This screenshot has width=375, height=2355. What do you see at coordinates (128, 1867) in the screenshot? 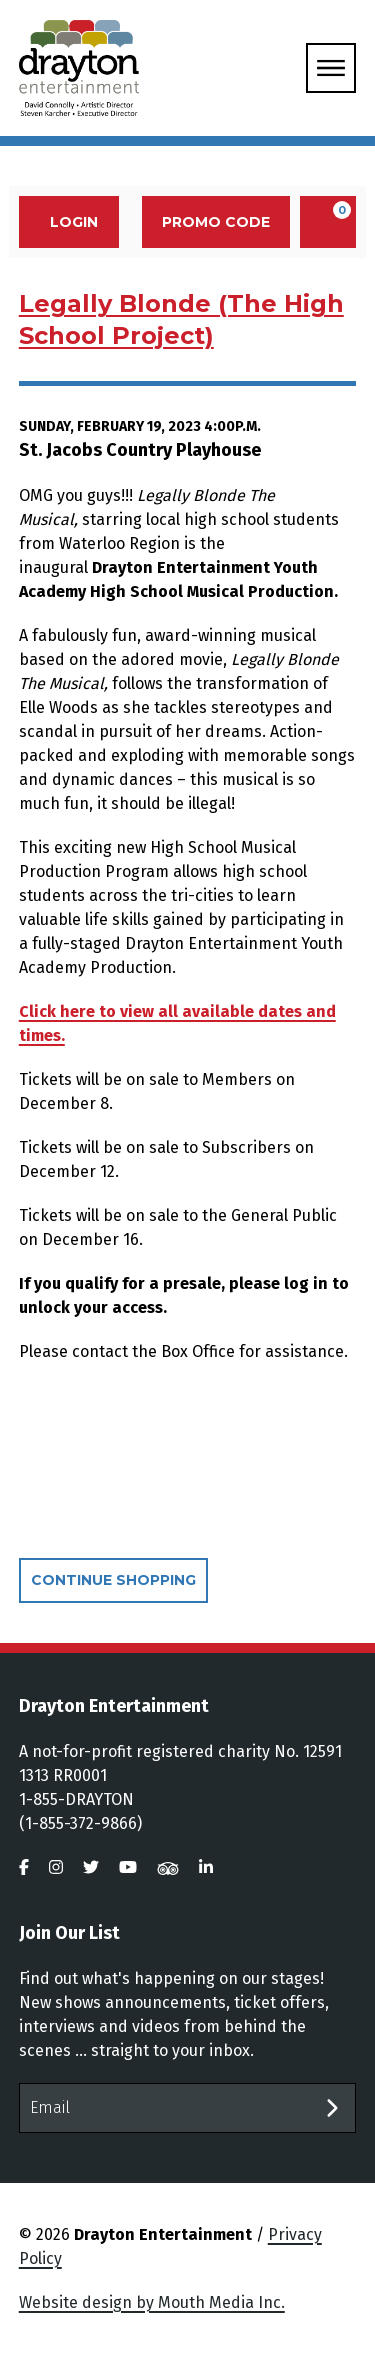
I see `[visit us on youtube]` at bounding box center [128, 1867].